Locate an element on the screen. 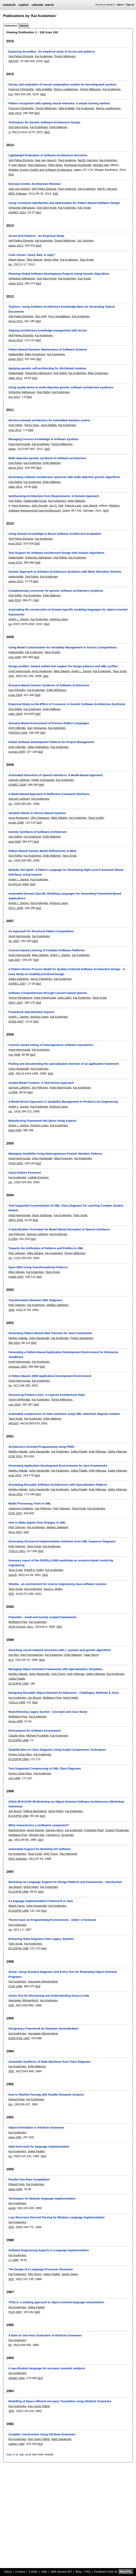 This screenshot has width=136, height=2576. Structuring Product-Lines: A Layered Architectural Style is located at coordinates (46, 1394).